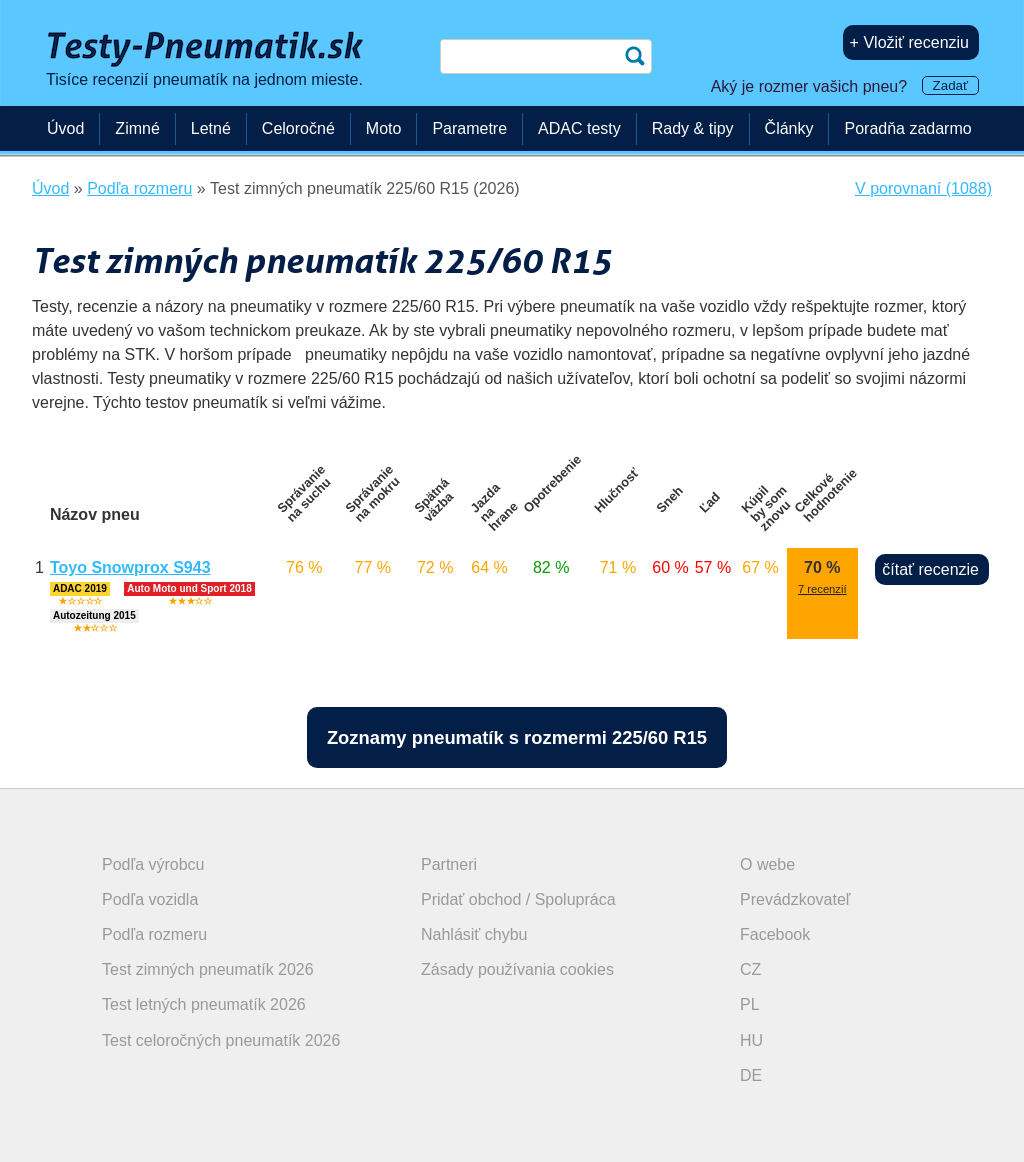 The image size is (1024, 1162). What do you see at coordinates (767, 864) in the screenshot?
I see `O webe` at bounding box center [767, 864].